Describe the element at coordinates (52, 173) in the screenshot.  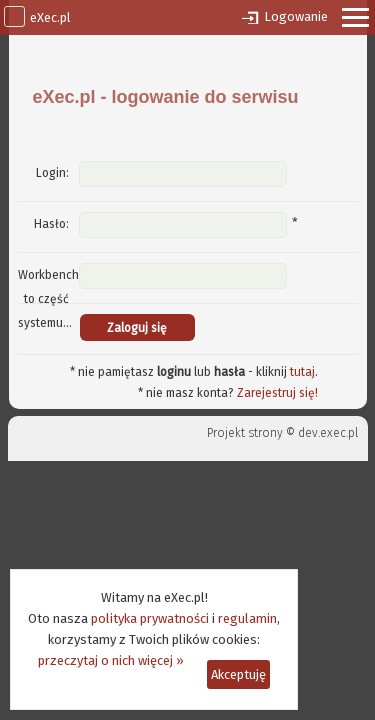
I see `Login:` at that location.